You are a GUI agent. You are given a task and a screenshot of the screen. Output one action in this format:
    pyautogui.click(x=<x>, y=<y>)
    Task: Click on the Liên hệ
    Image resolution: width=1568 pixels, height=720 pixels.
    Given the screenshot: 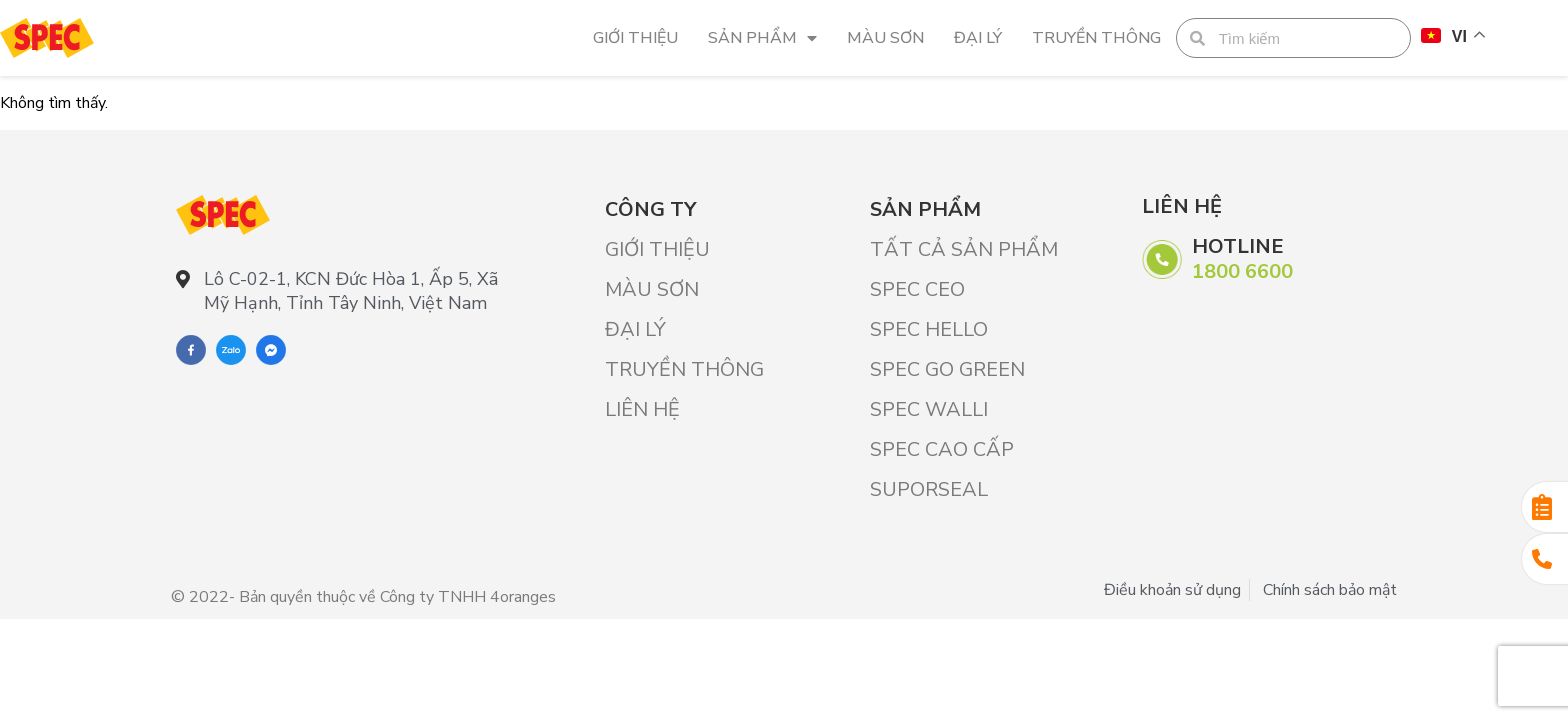 What is the action you would take?
    pyautogui.click(x=642, y=409)
    